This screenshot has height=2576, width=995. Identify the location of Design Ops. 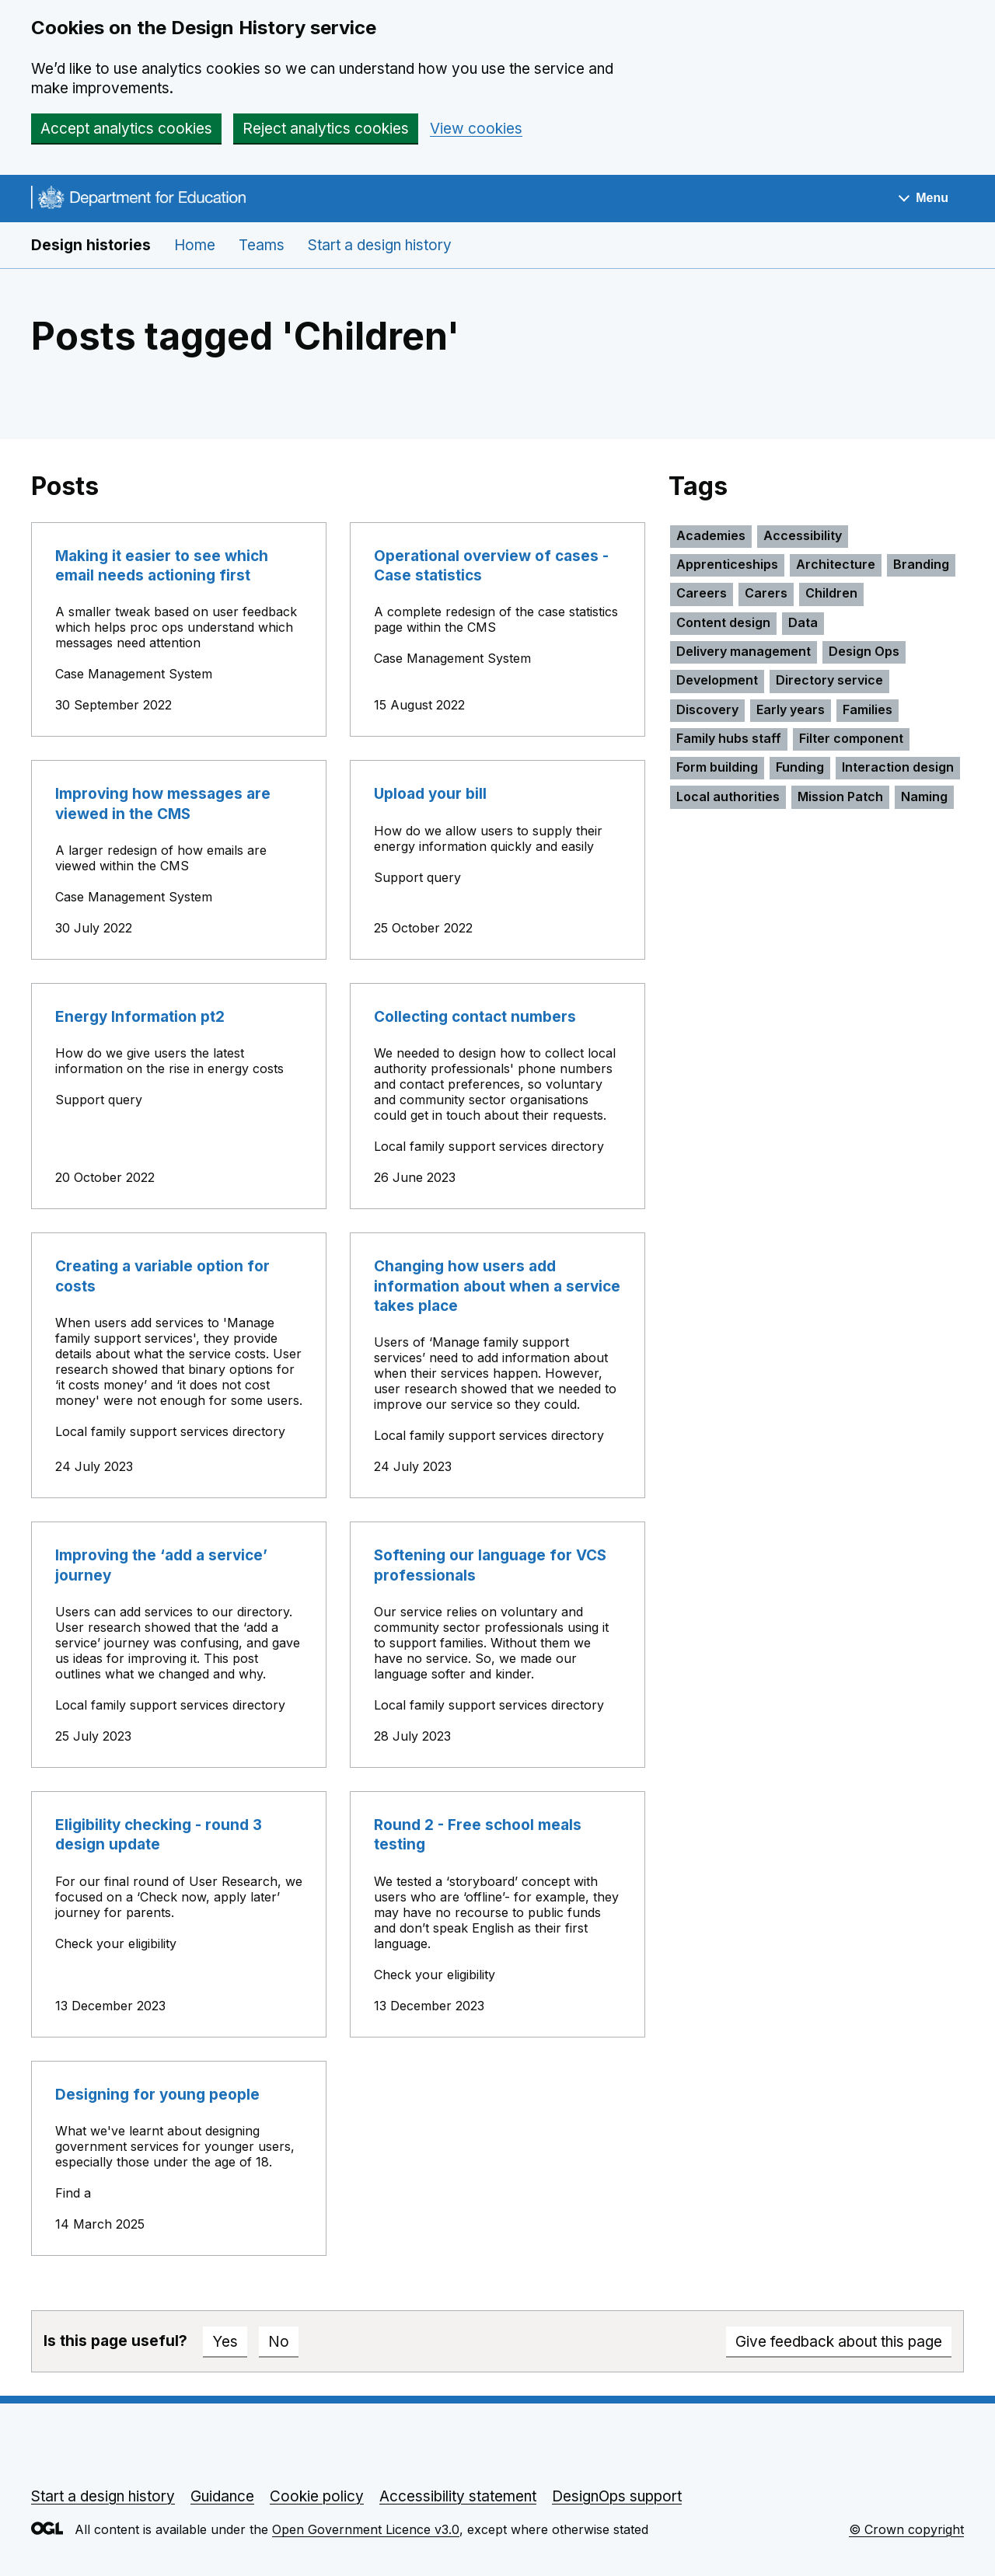
(864, 651).